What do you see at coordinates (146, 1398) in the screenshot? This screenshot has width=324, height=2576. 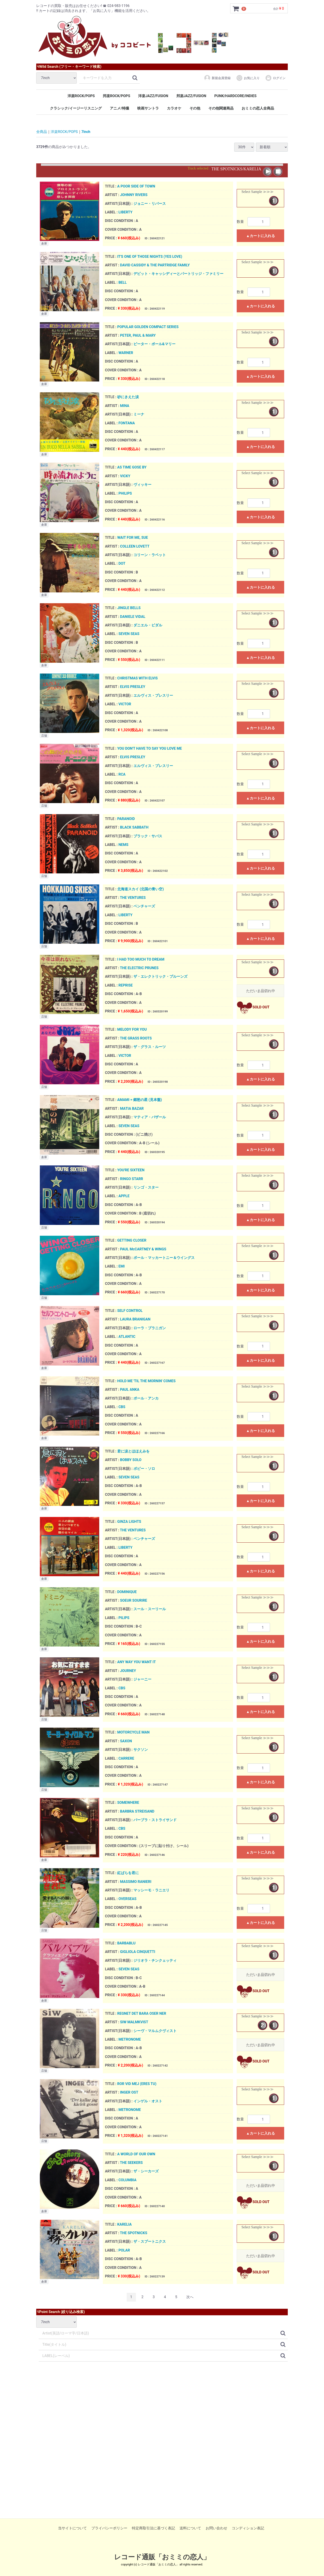 I see `ポール・アンカ` at bounding box center [146, 1398].